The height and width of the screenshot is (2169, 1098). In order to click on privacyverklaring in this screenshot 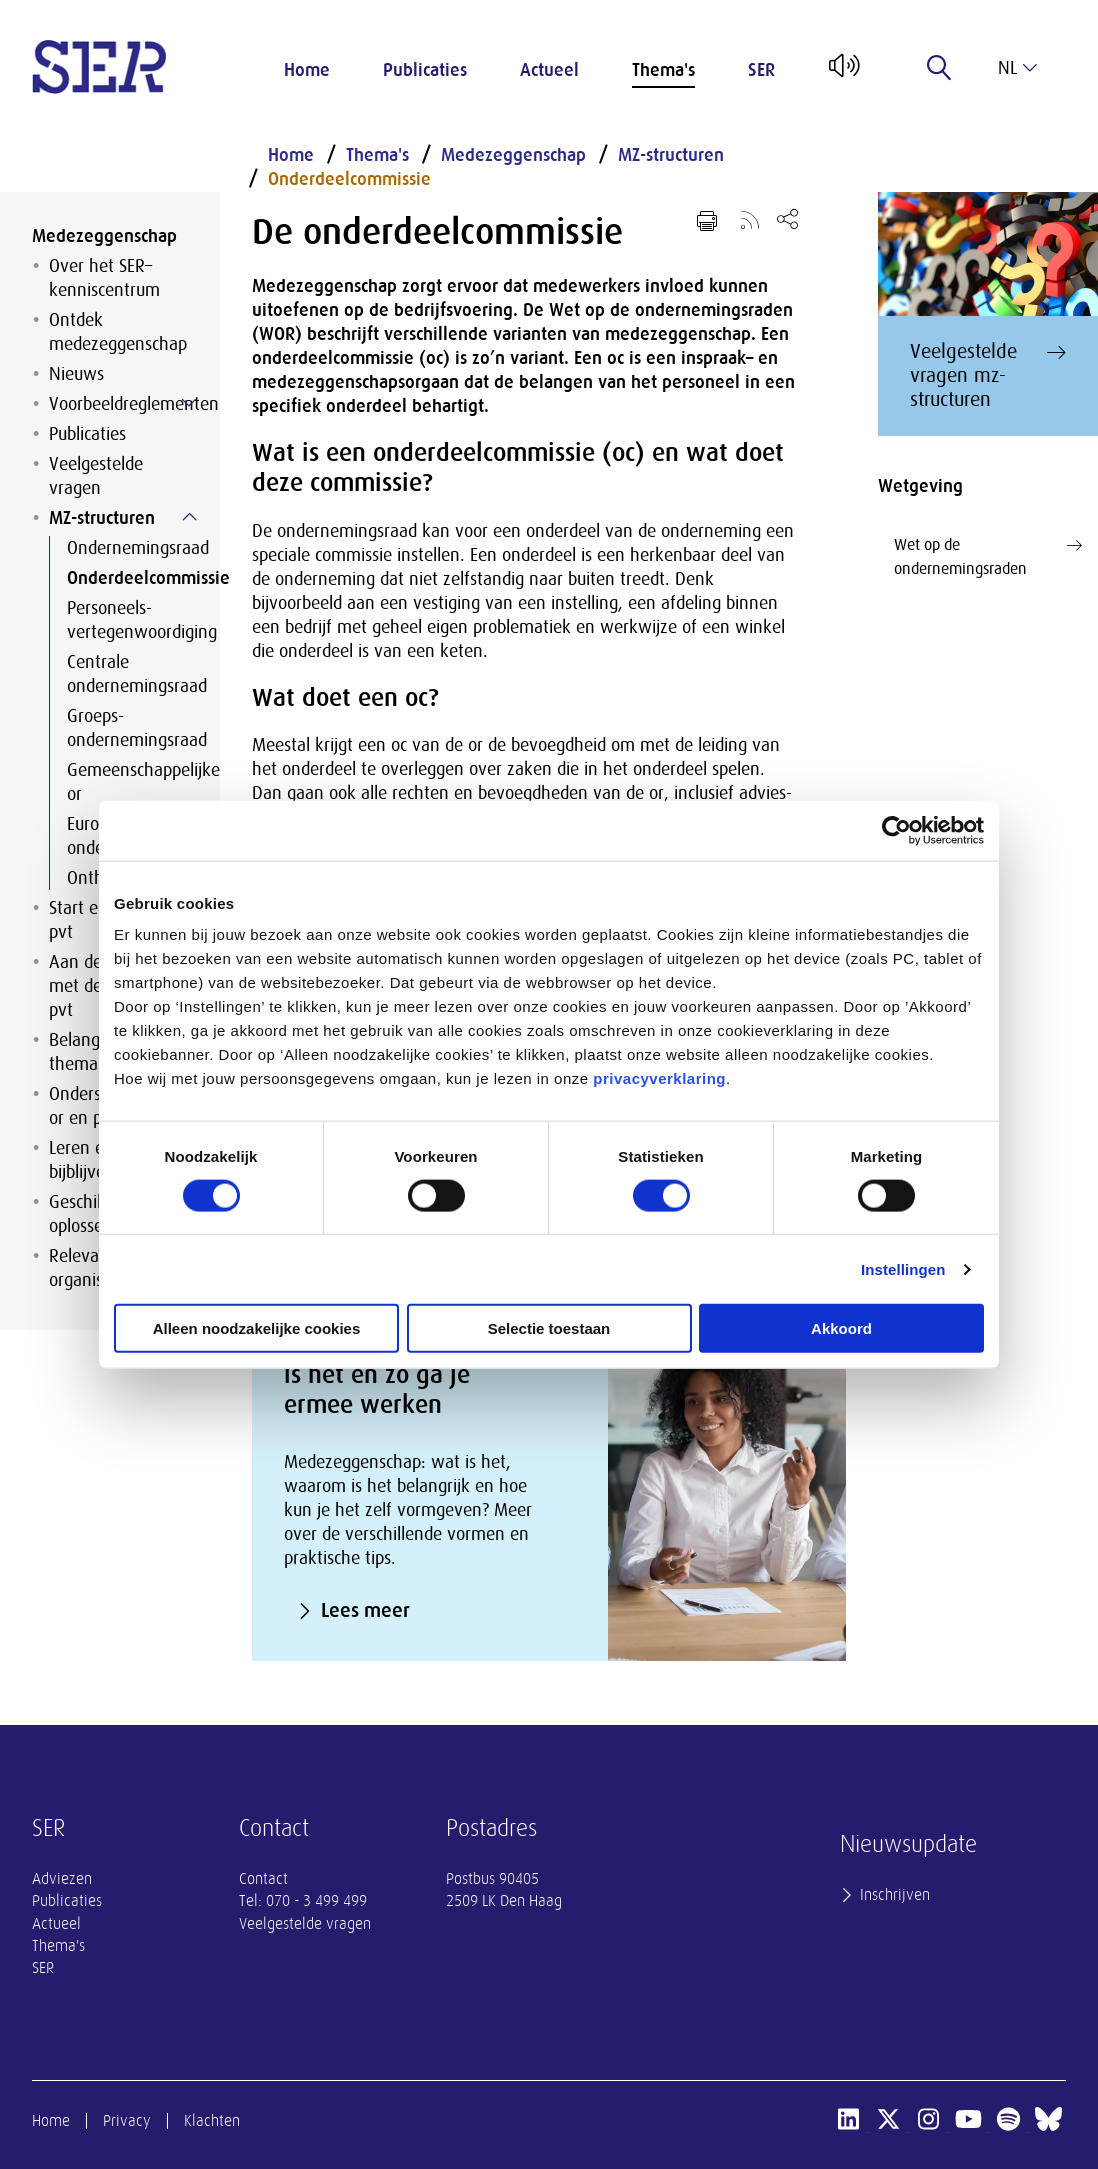, I will do `click(659, 1078)`.